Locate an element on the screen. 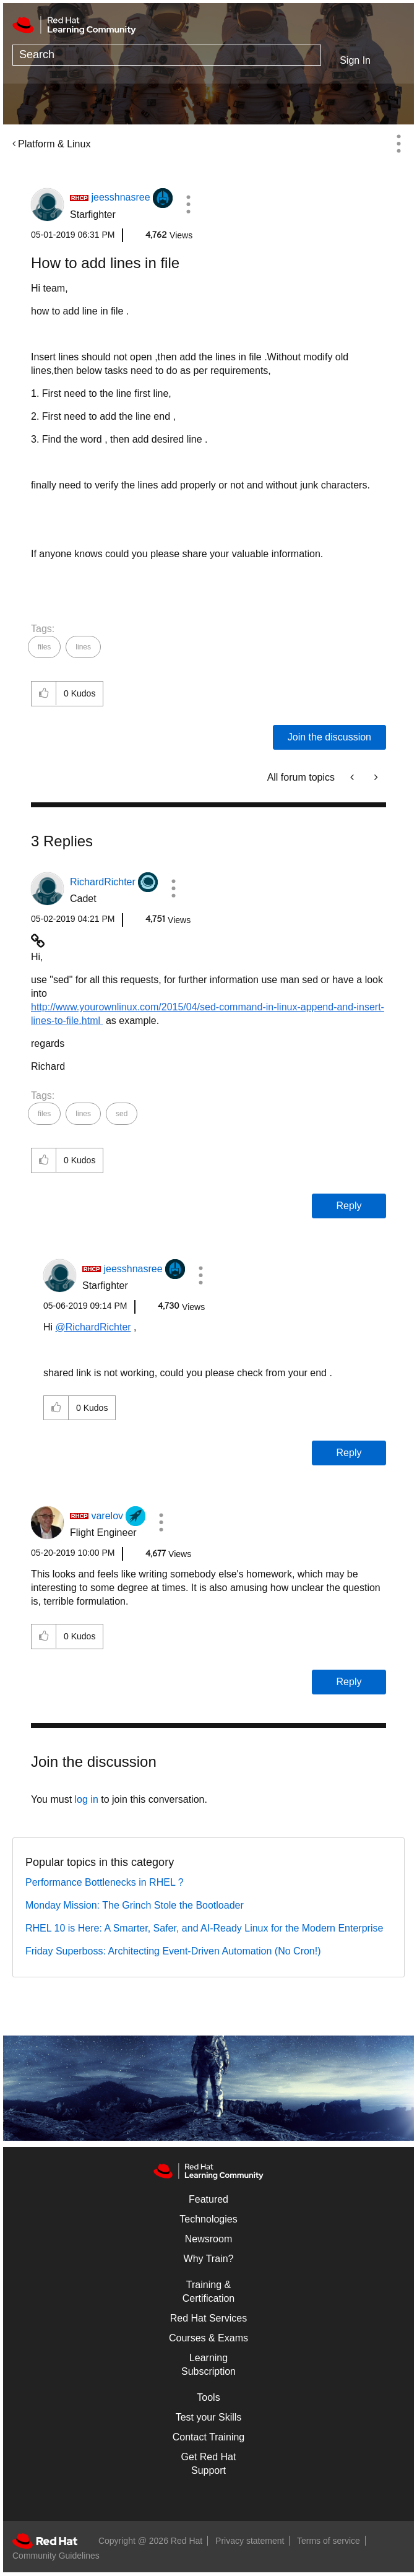  Platform & Linux is located at coordinates (54, 144).